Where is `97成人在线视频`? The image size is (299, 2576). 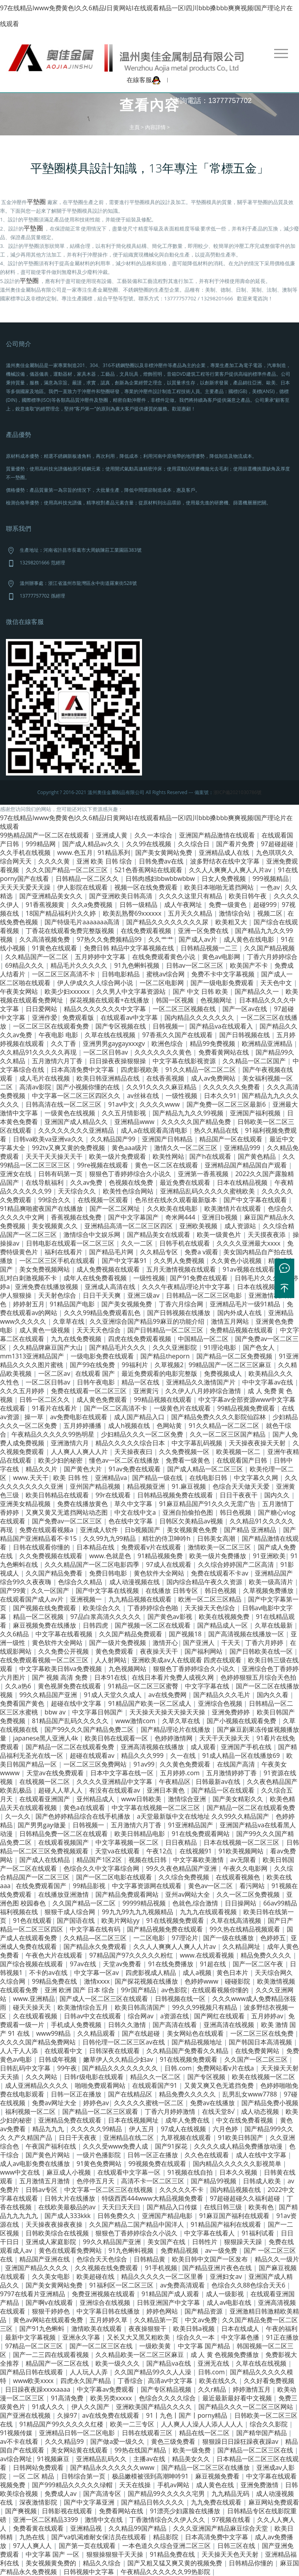 97成人在线视频 is located at coordinates (184, 2128).